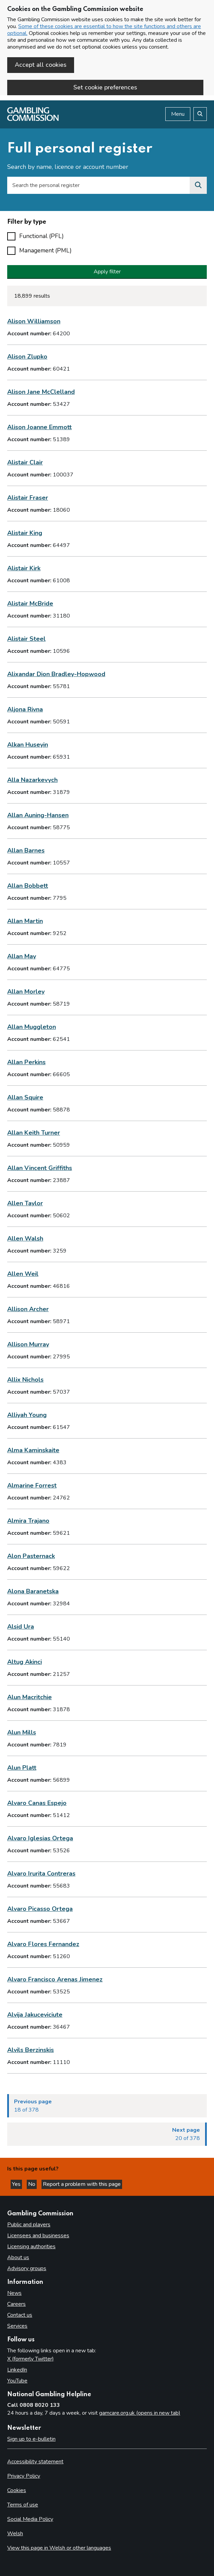 This screenshot has height=2576, width=214. Describe the element at coordinates (30, 2519) in the screenshot. I see `Social Media Policy` at that location.